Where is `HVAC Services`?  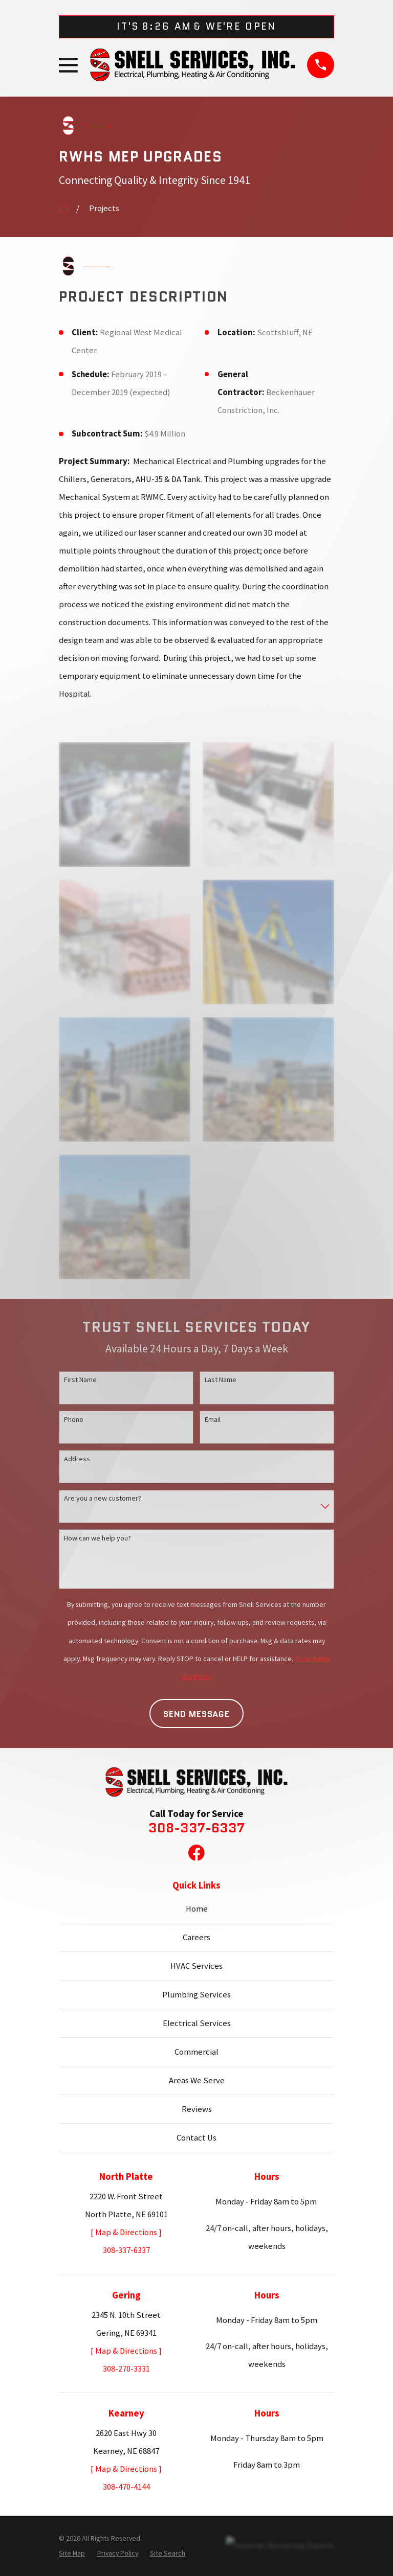 HVAC Services is located at coordinates (196, 1966).